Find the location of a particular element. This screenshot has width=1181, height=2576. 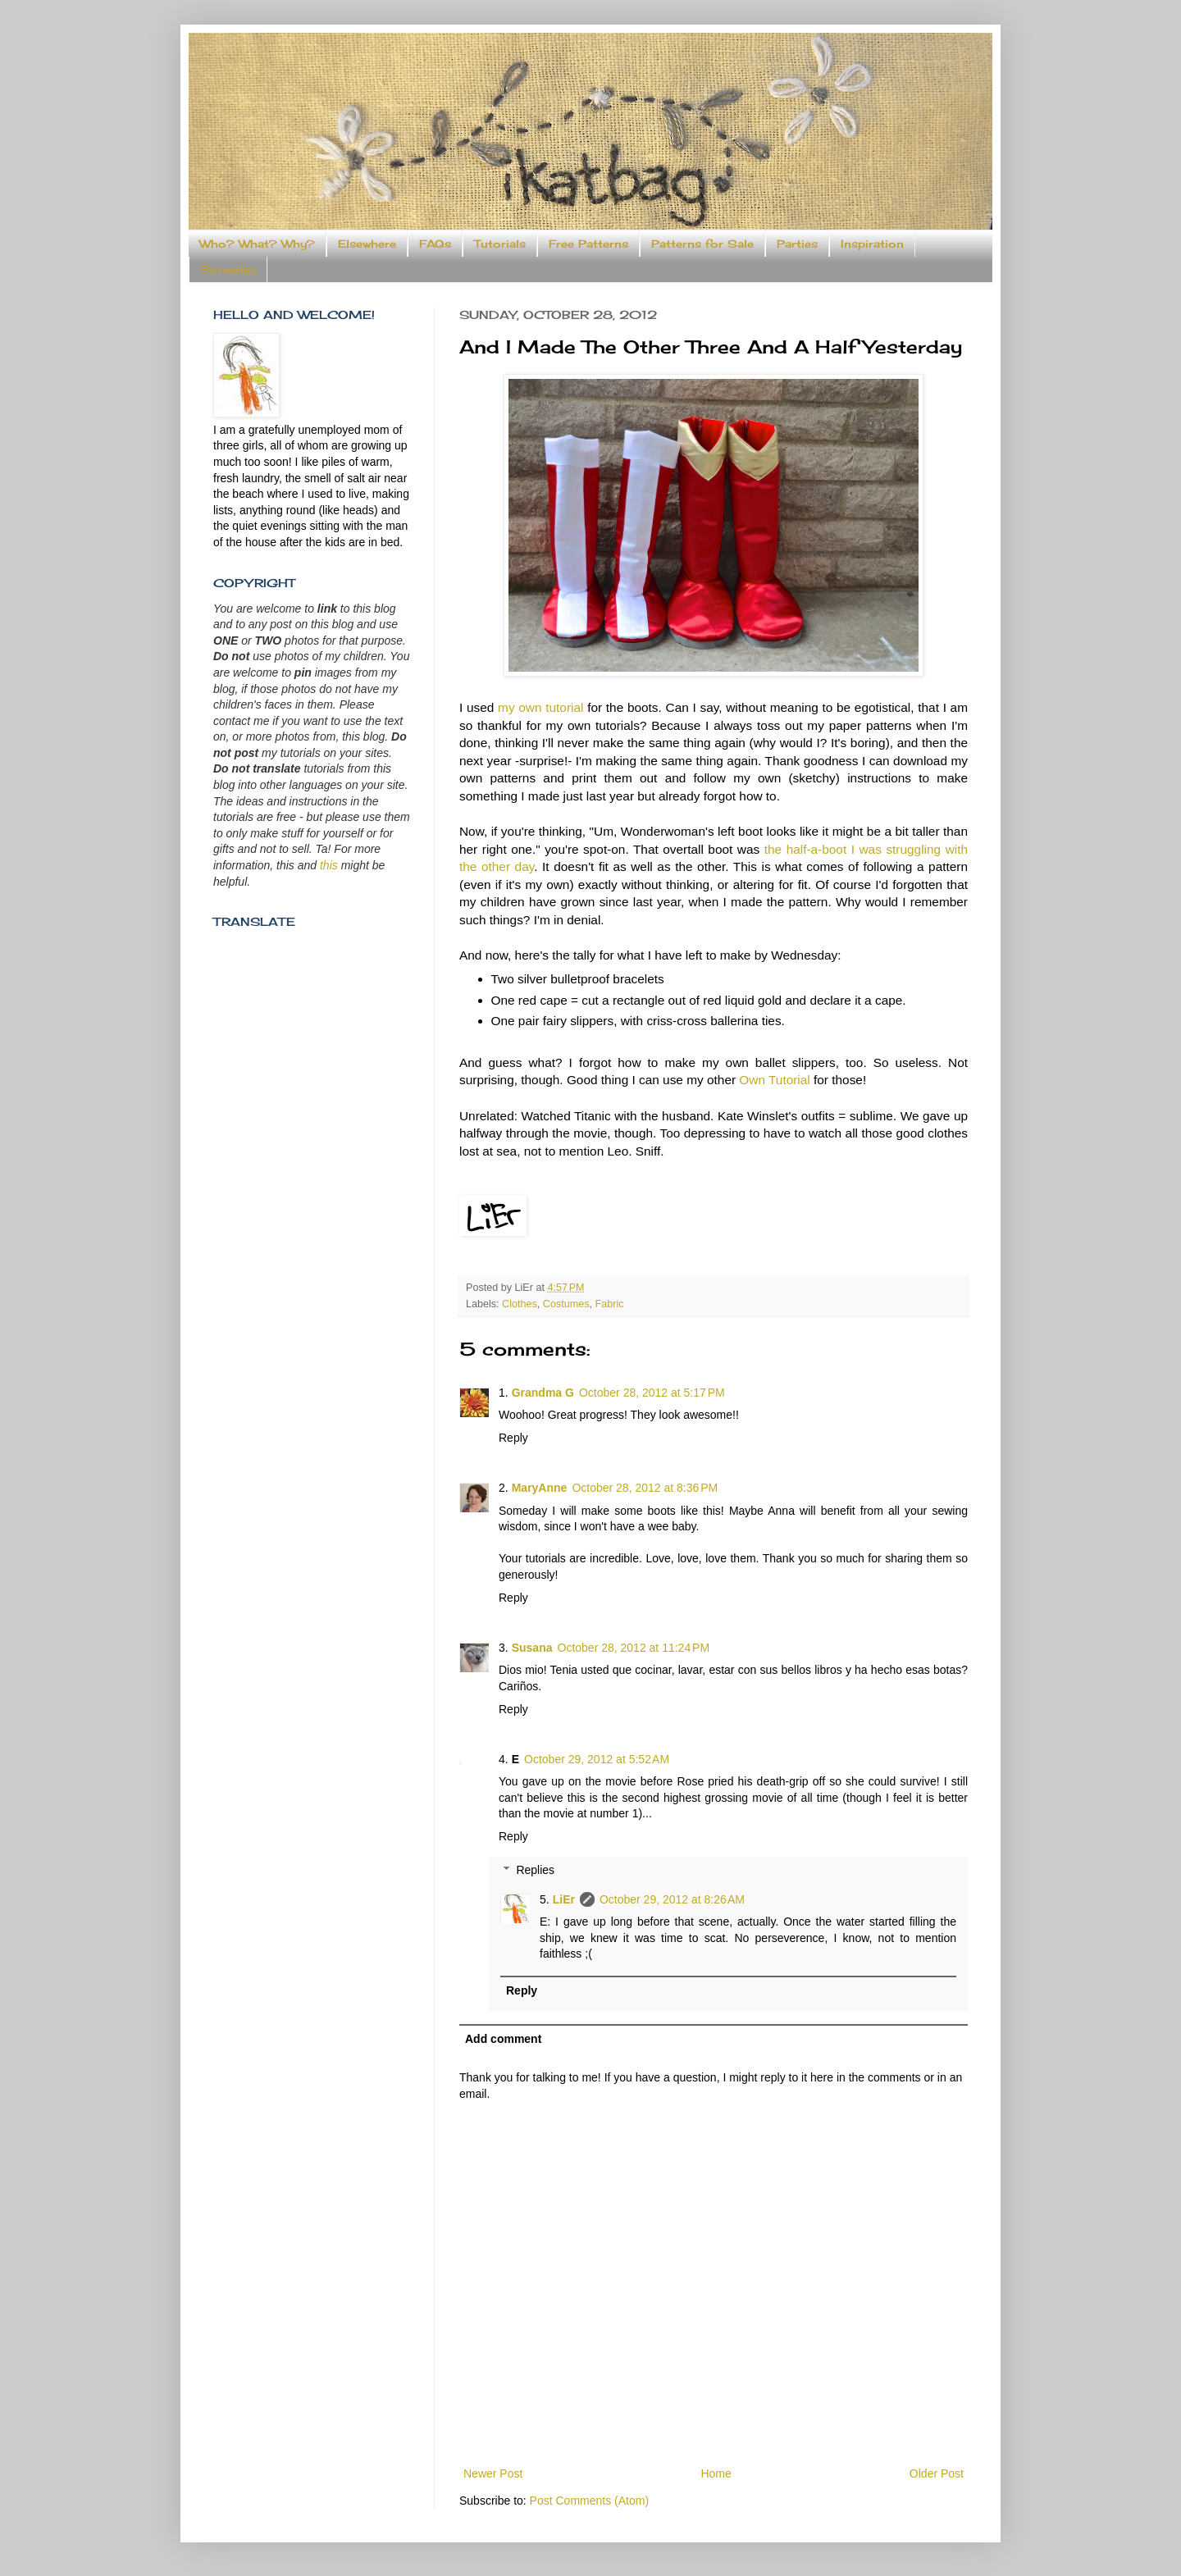

Post Comments (Atom) is located at coordinates (589, 2500).